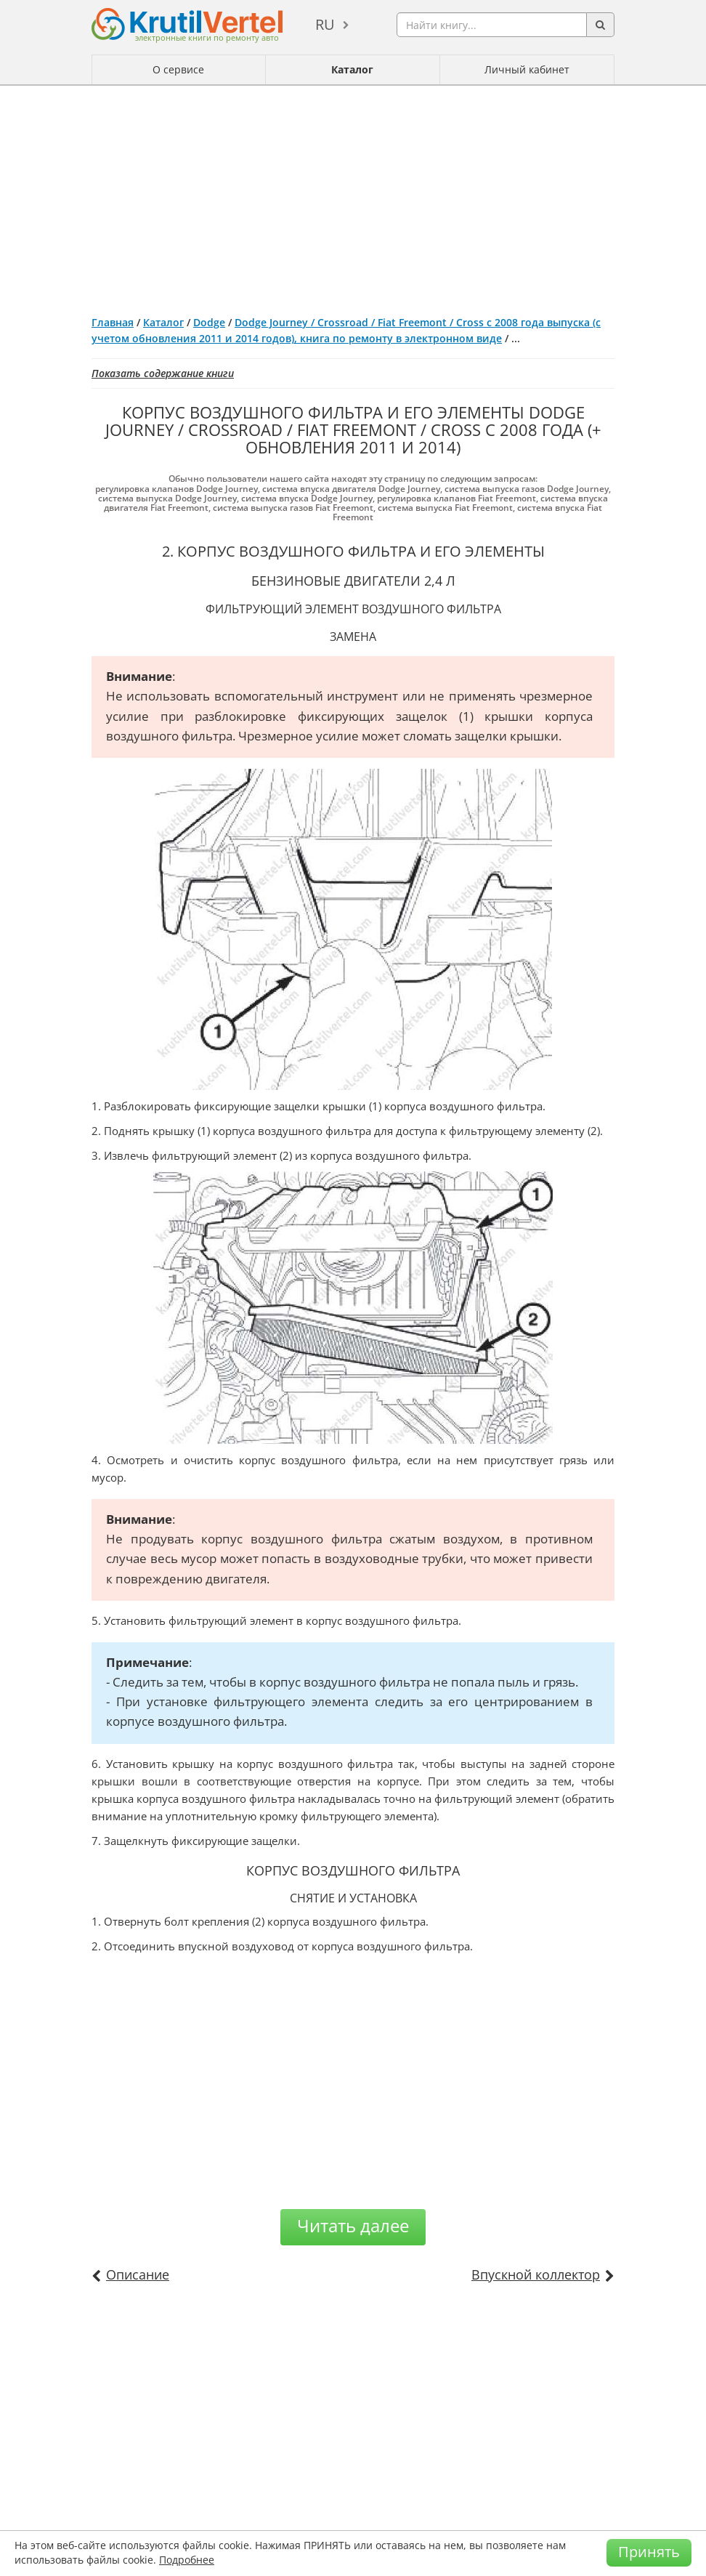 The height and width of the screenshot is (2576, 706). I want to click on Впускной коллектор, so click(535, 2274).